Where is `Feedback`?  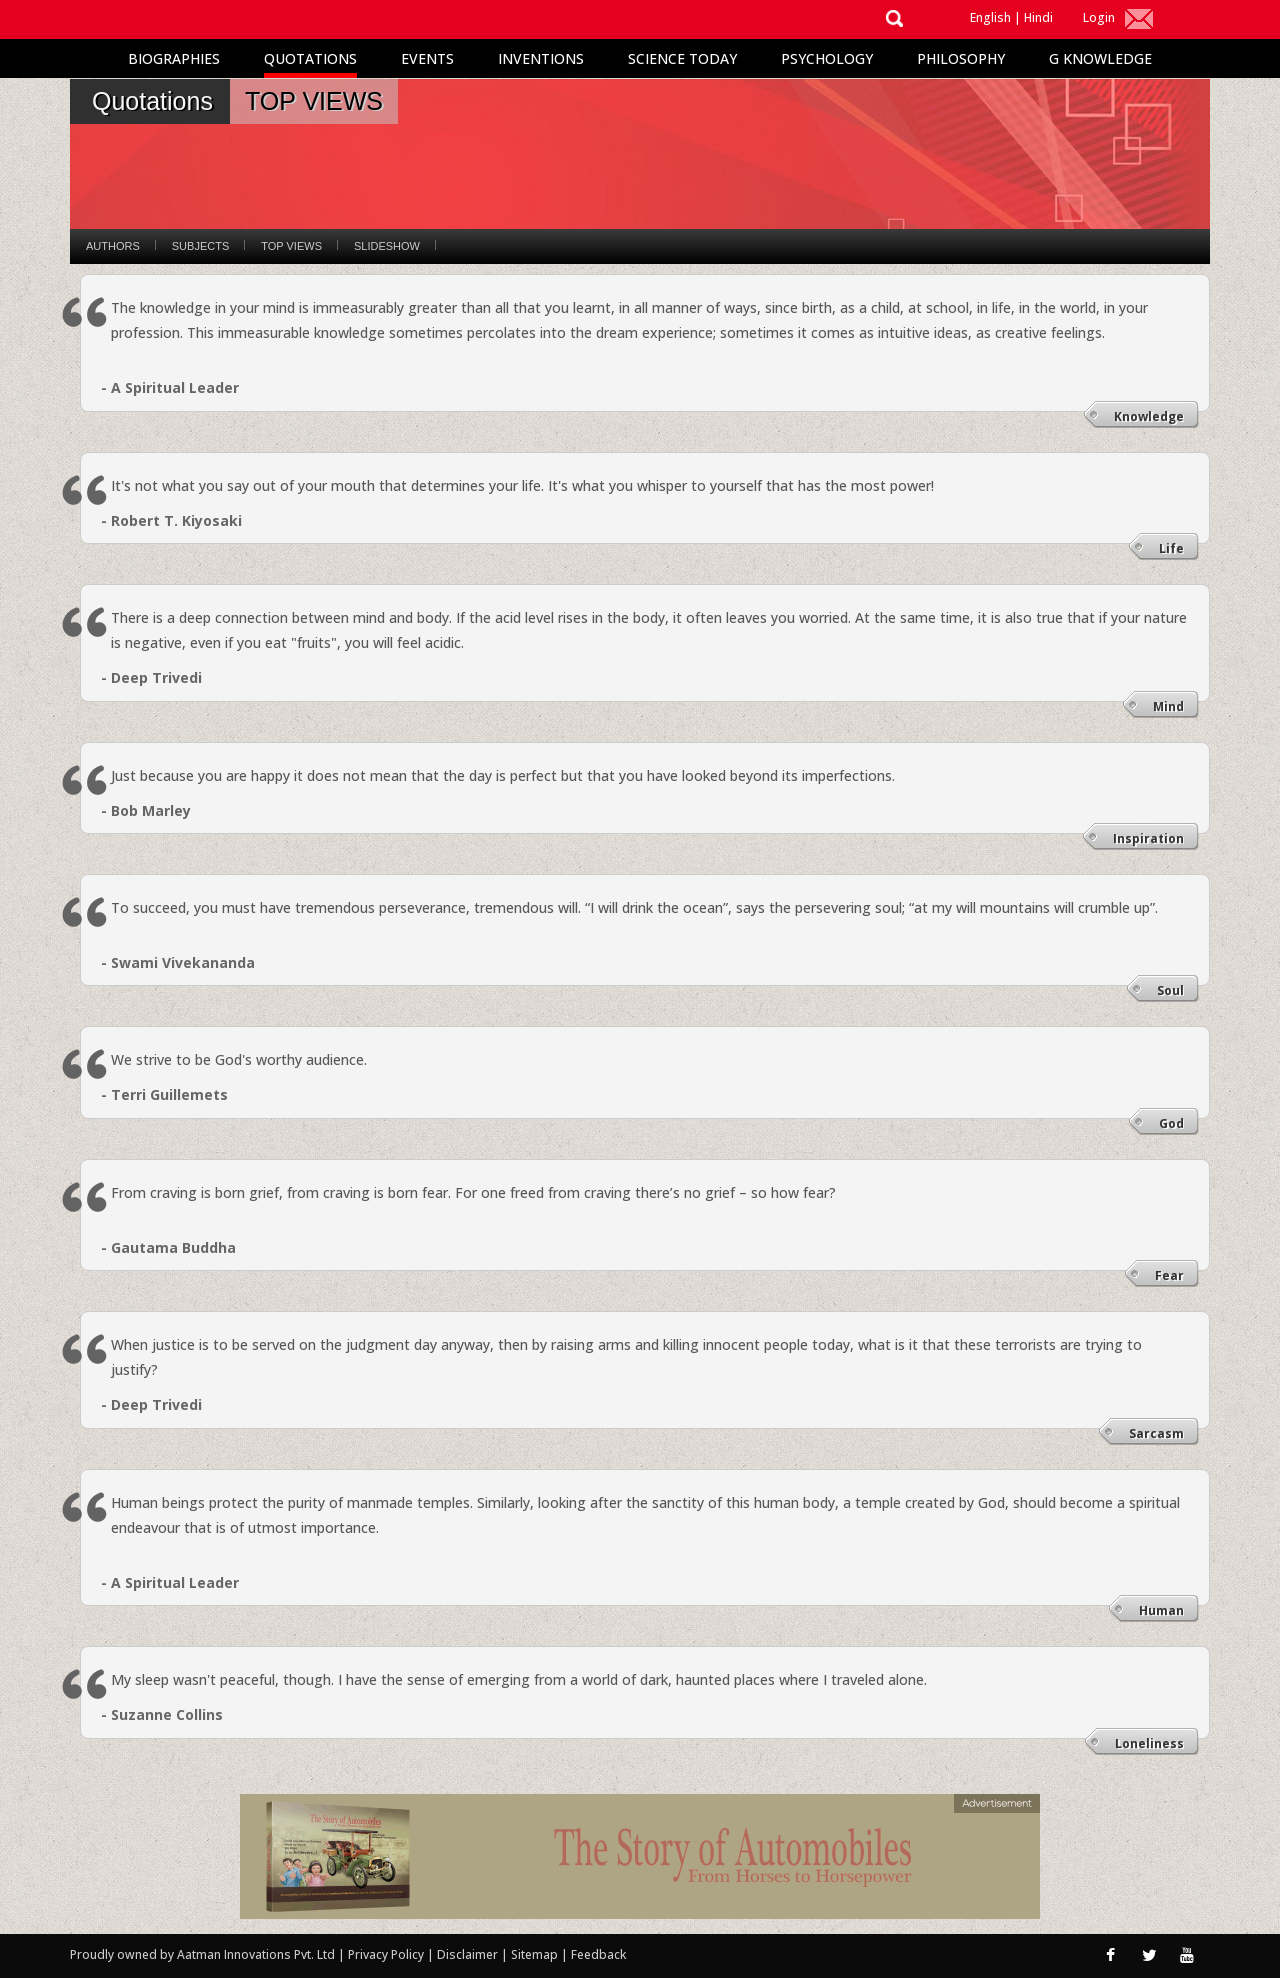
Feedback is located at coordinates (598, 1954).